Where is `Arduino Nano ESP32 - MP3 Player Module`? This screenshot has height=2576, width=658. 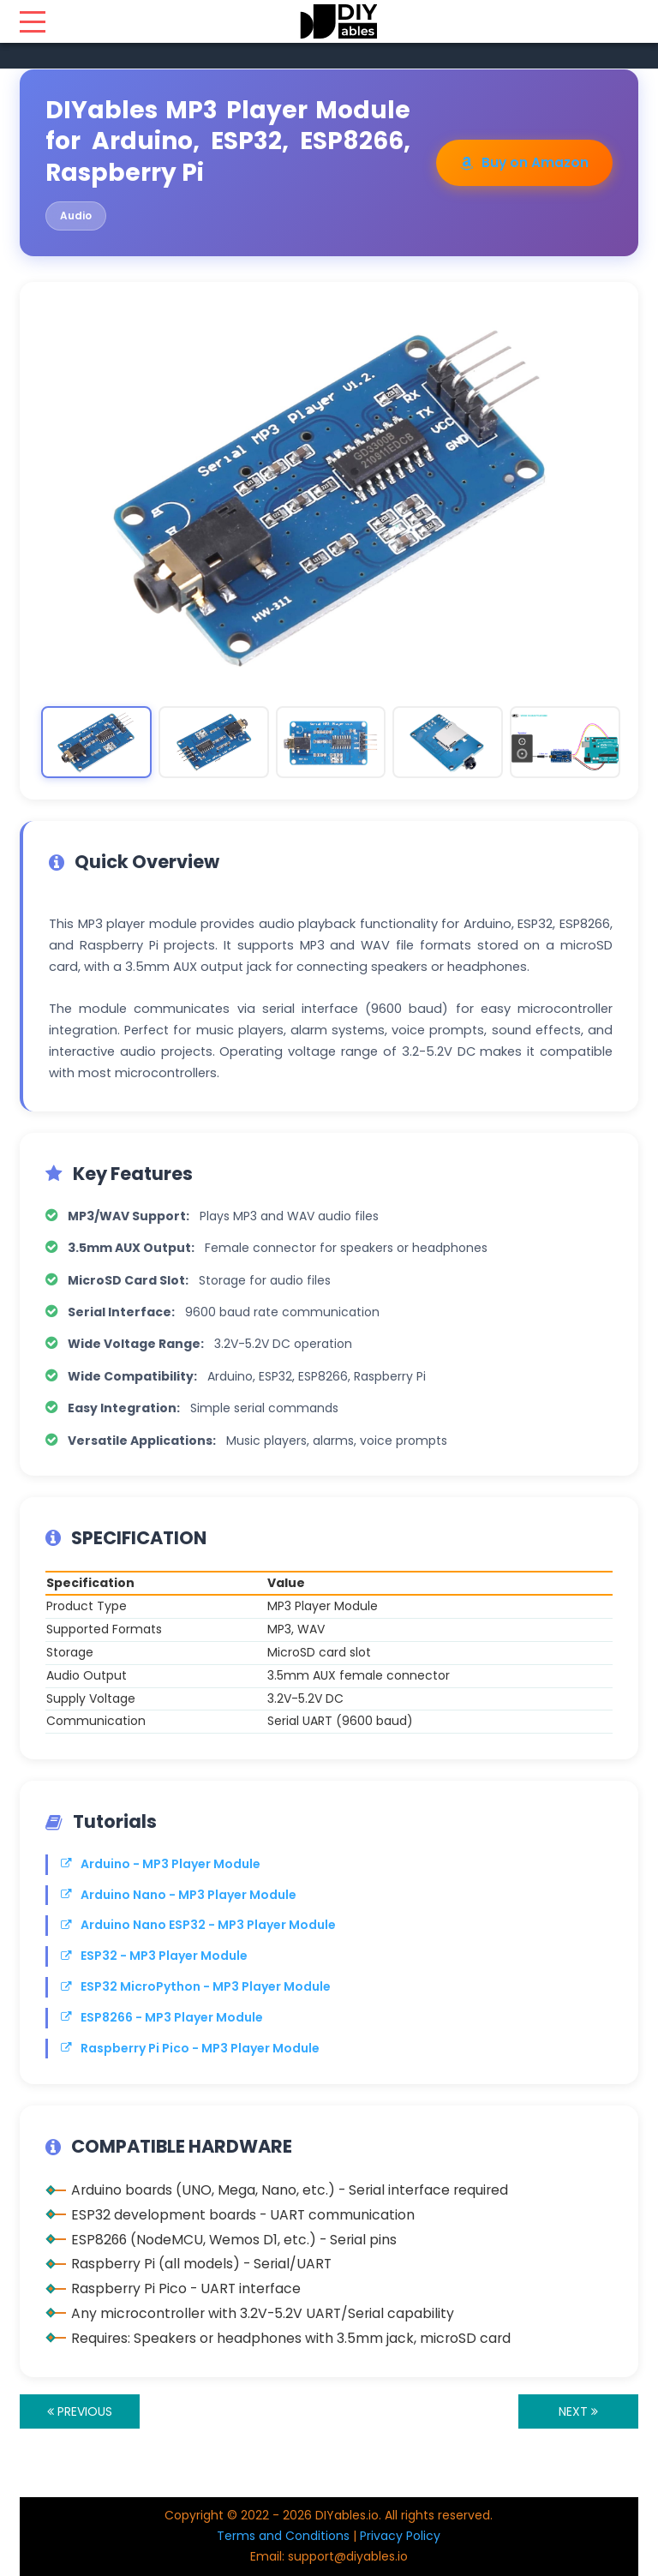
Arduino Nano ESP32 - MP3 Player Module is located at coordinates (198, 1924).